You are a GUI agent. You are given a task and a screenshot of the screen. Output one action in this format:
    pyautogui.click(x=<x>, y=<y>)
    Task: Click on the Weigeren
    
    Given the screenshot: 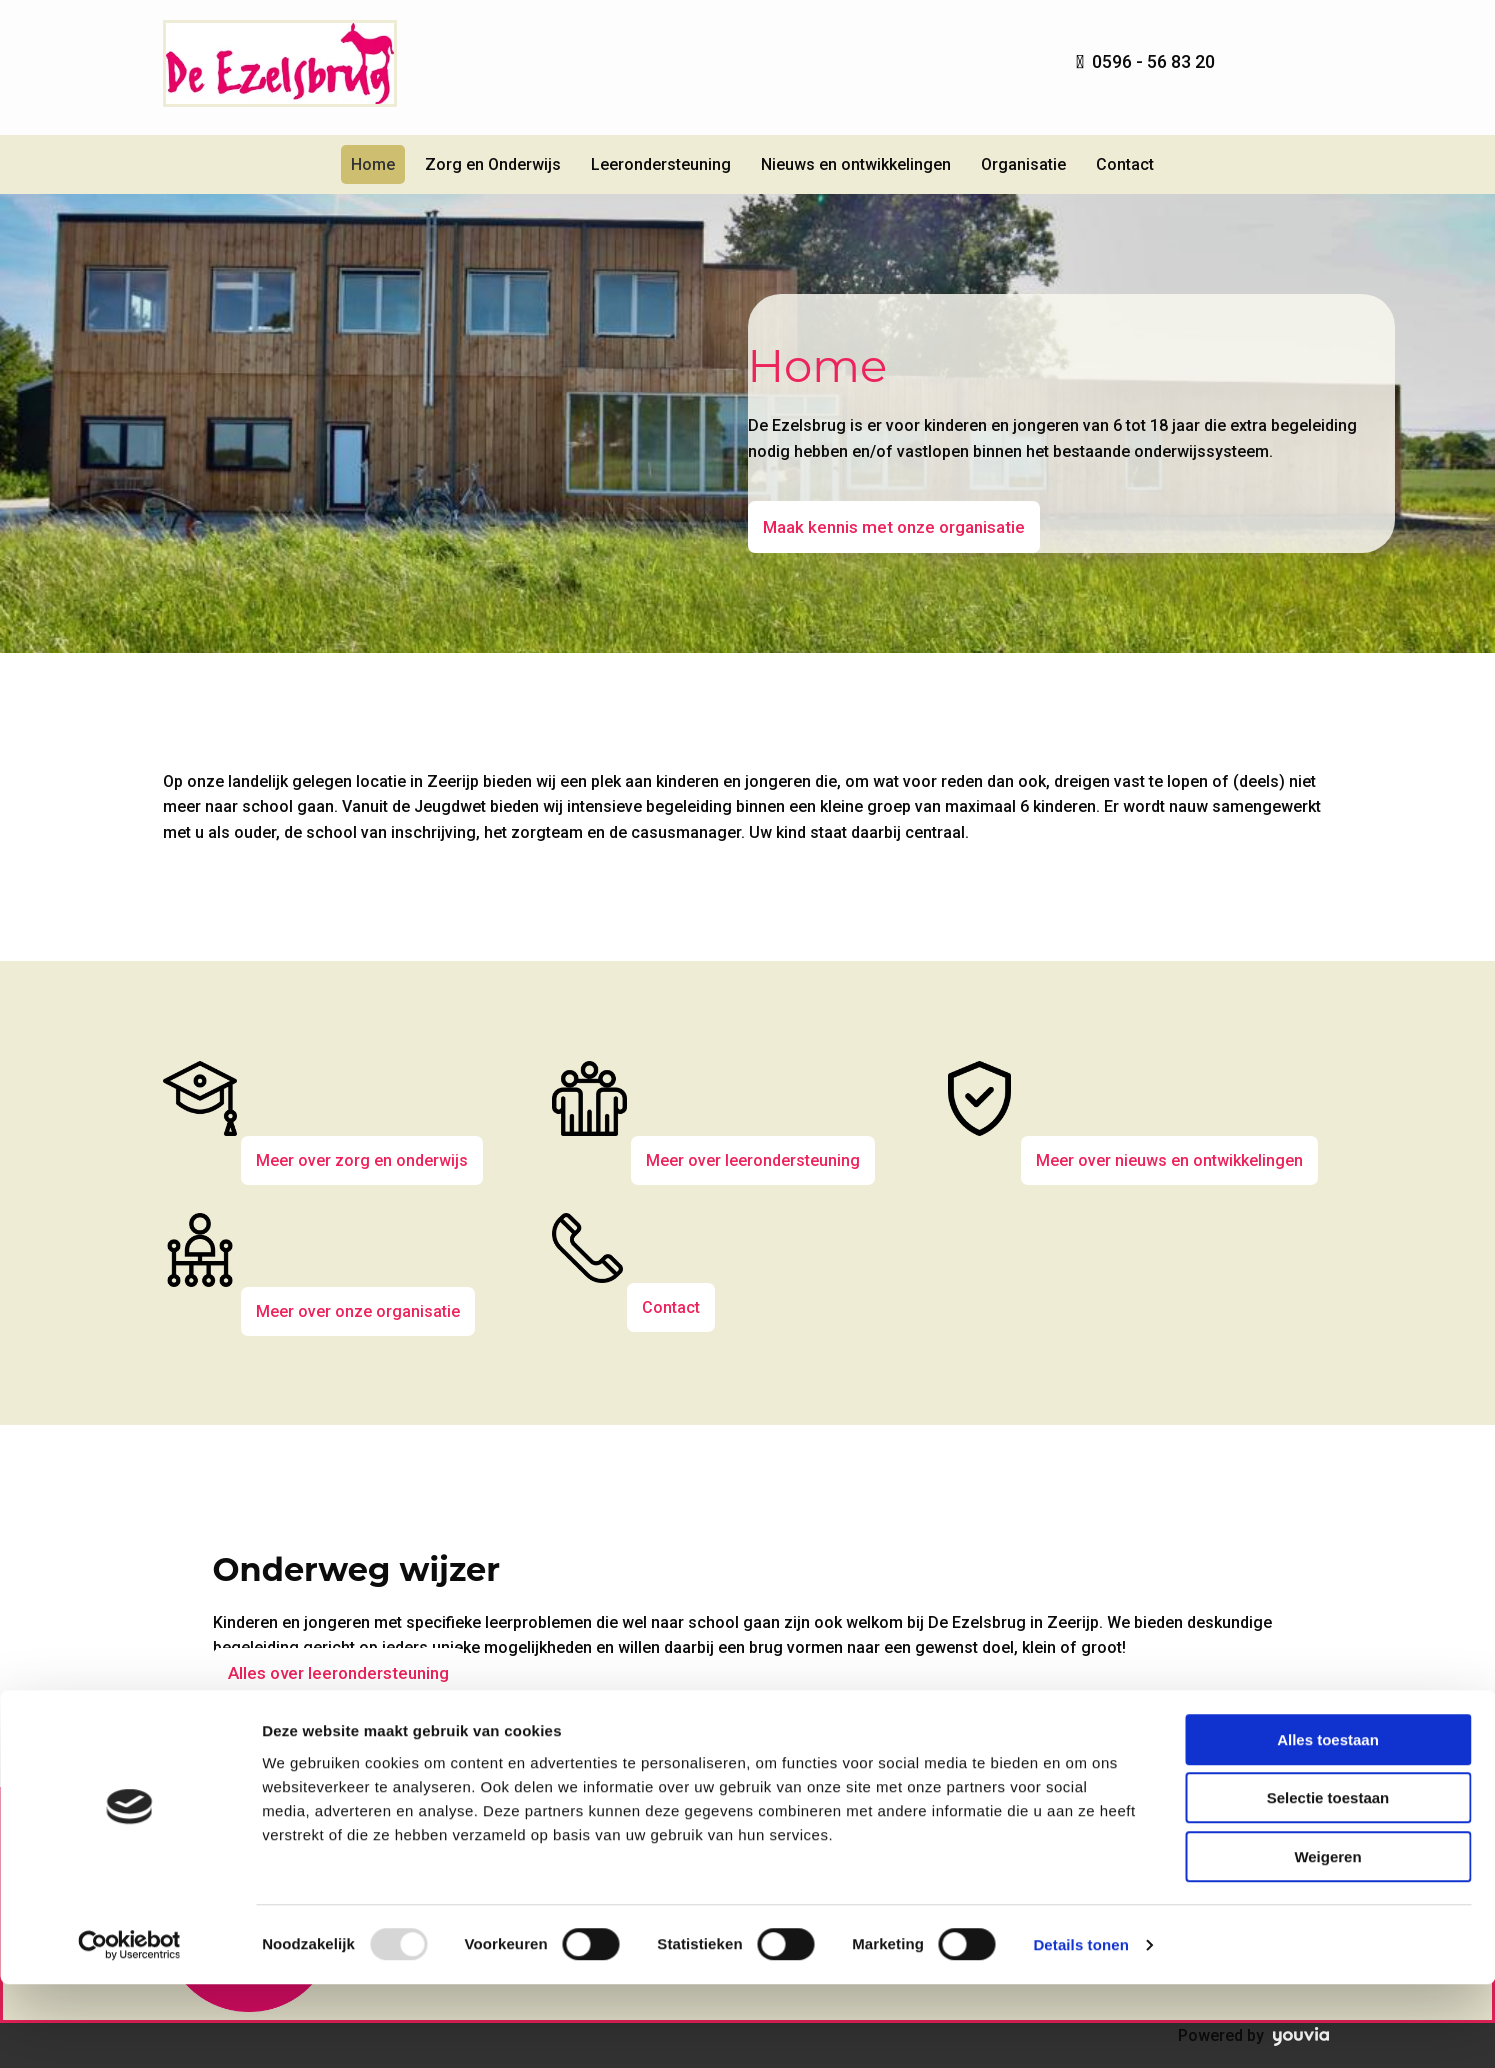 What is the action you would take?
    pyautogui.click(x=1327, y=1940)
    